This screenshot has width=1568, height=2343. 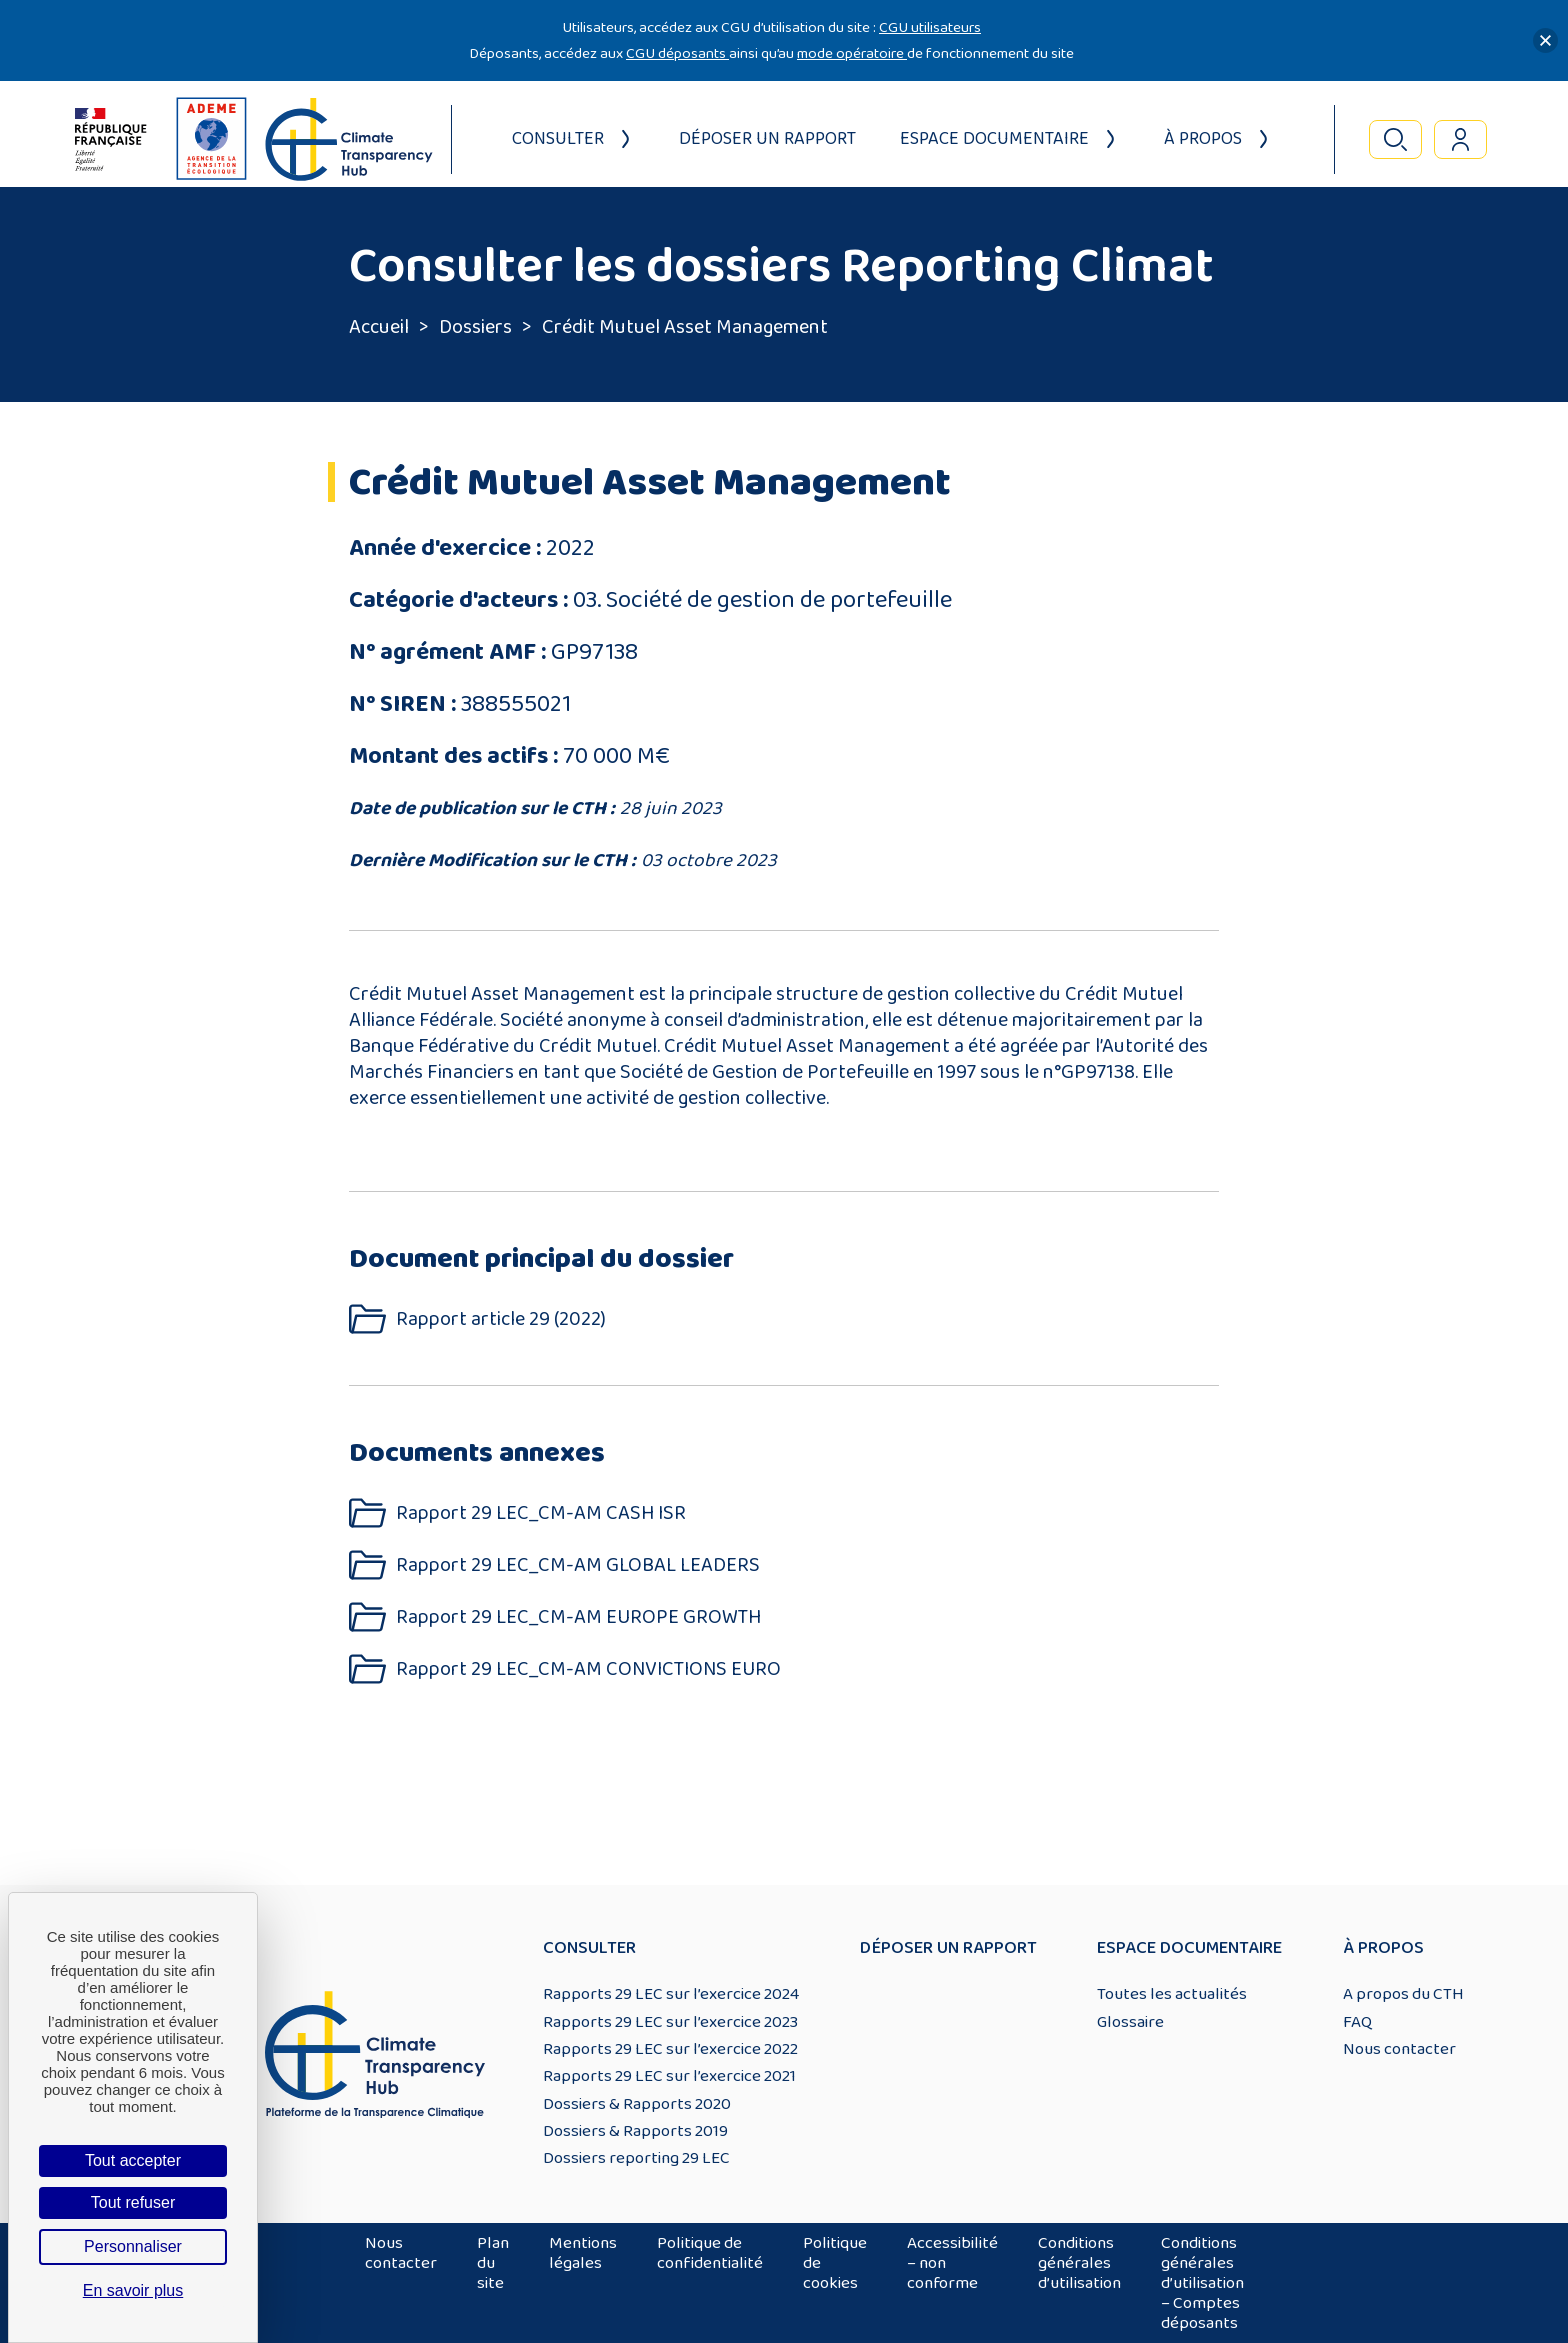 I want to click on Rapport 29 LEC_CM-AM EUROPE GROWTH, so click(x=578, y=1617).